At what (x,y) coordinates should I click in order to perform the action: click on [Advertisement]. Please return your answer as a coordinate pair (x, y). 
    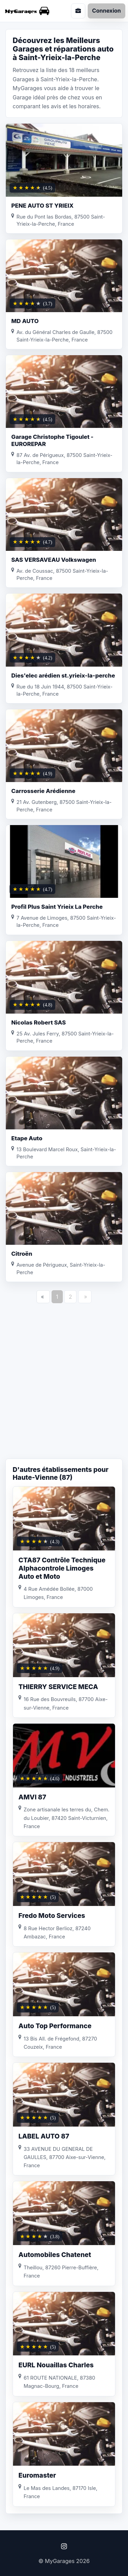
    Looking at the image, I should click on (64, 1388).